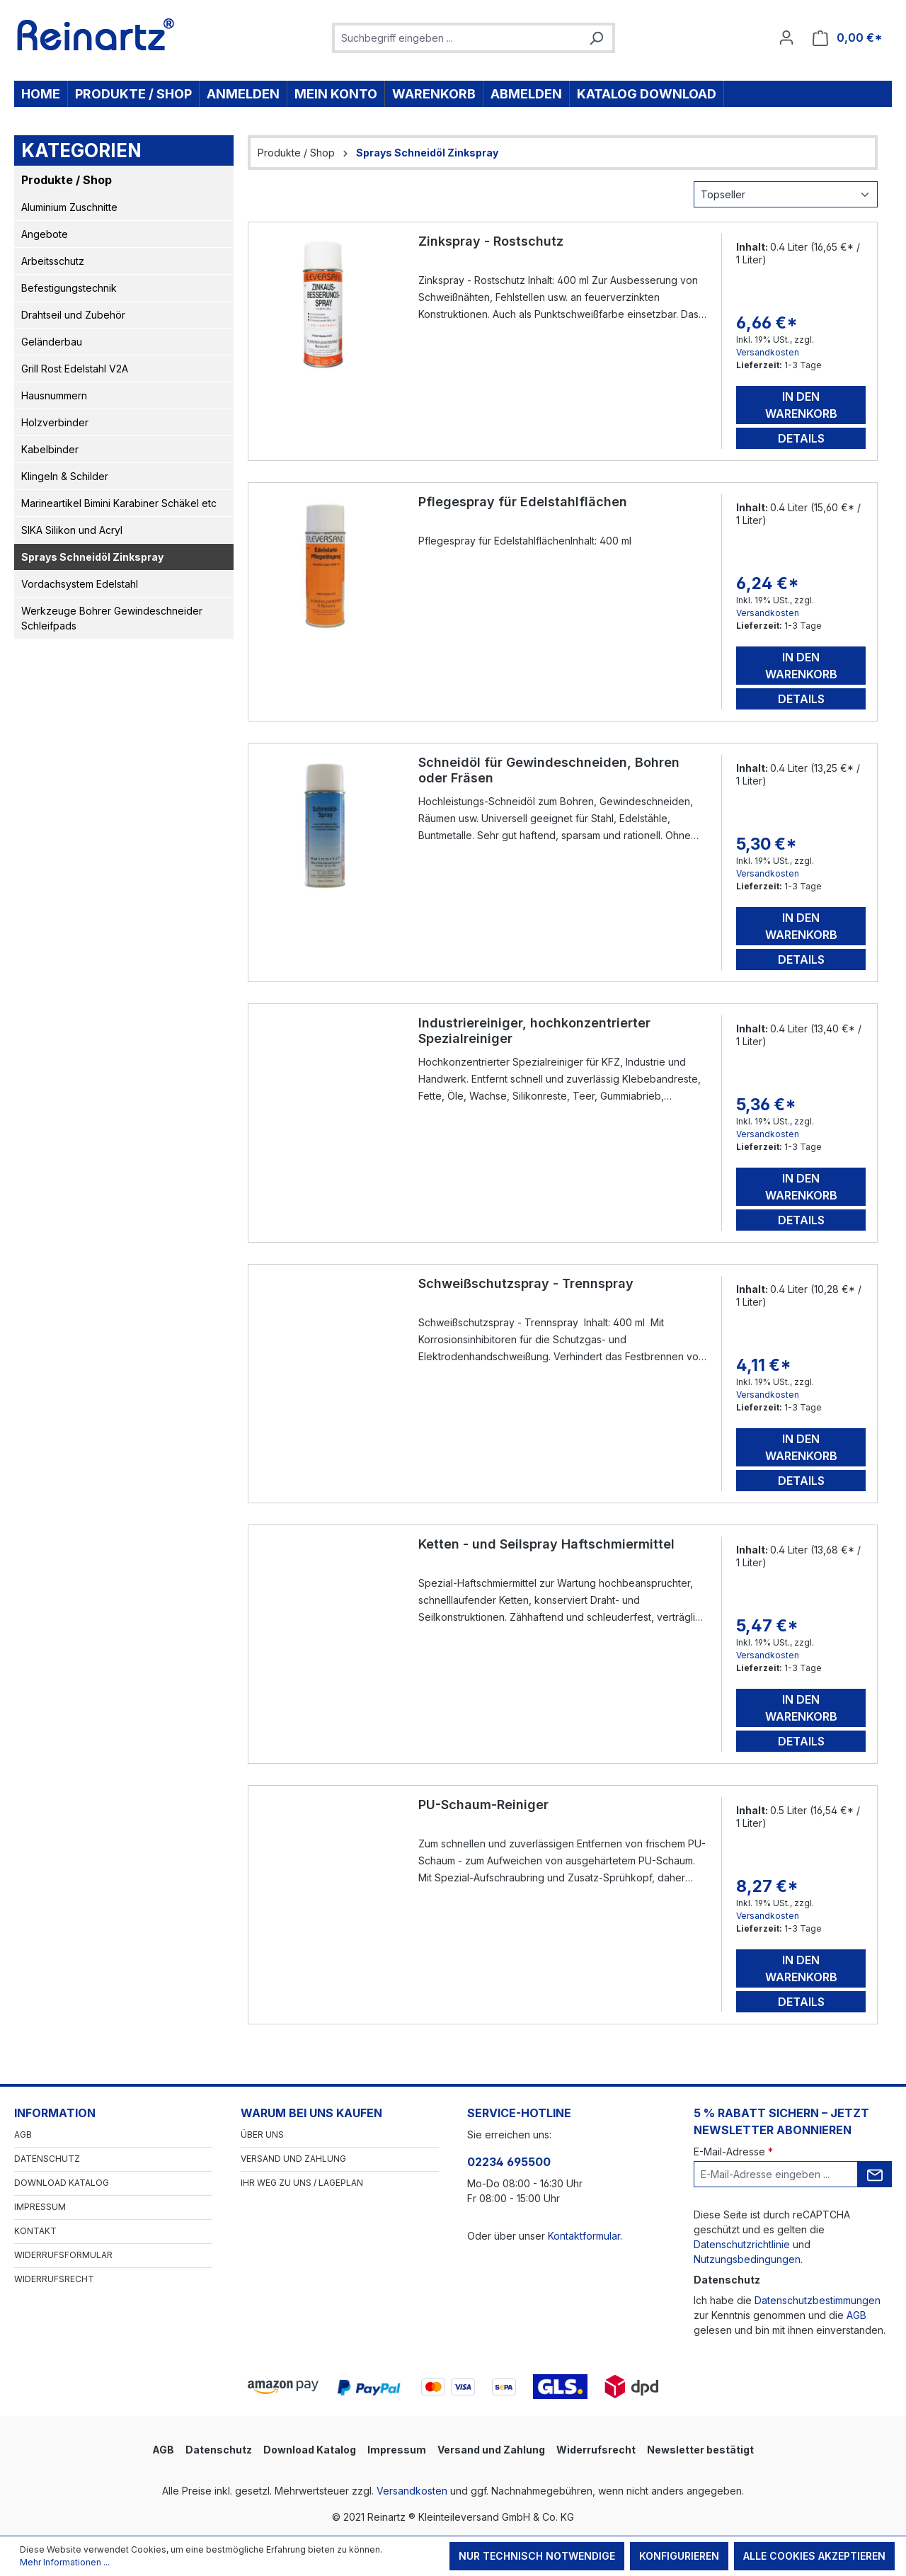 The height and width of the screenshot is (2576, 906). What do you see at coordinates (546, 1544) in the screenshot?
I see `Ketten - und Seilspray Haftschmiermittel` at bounding box center [546, 1544].